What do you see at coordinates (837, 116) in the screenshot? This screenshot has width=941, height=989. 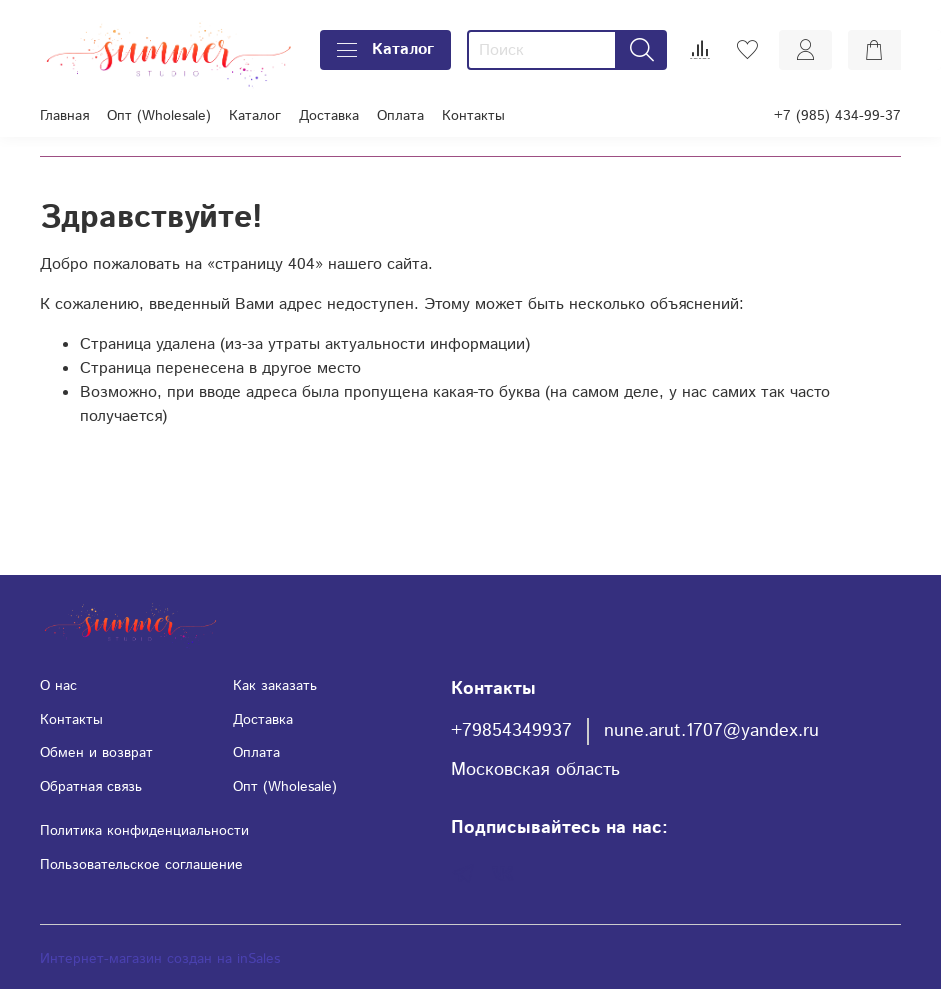 I see `+7 (985) 434-99-37` at bounding box center [837, 116].